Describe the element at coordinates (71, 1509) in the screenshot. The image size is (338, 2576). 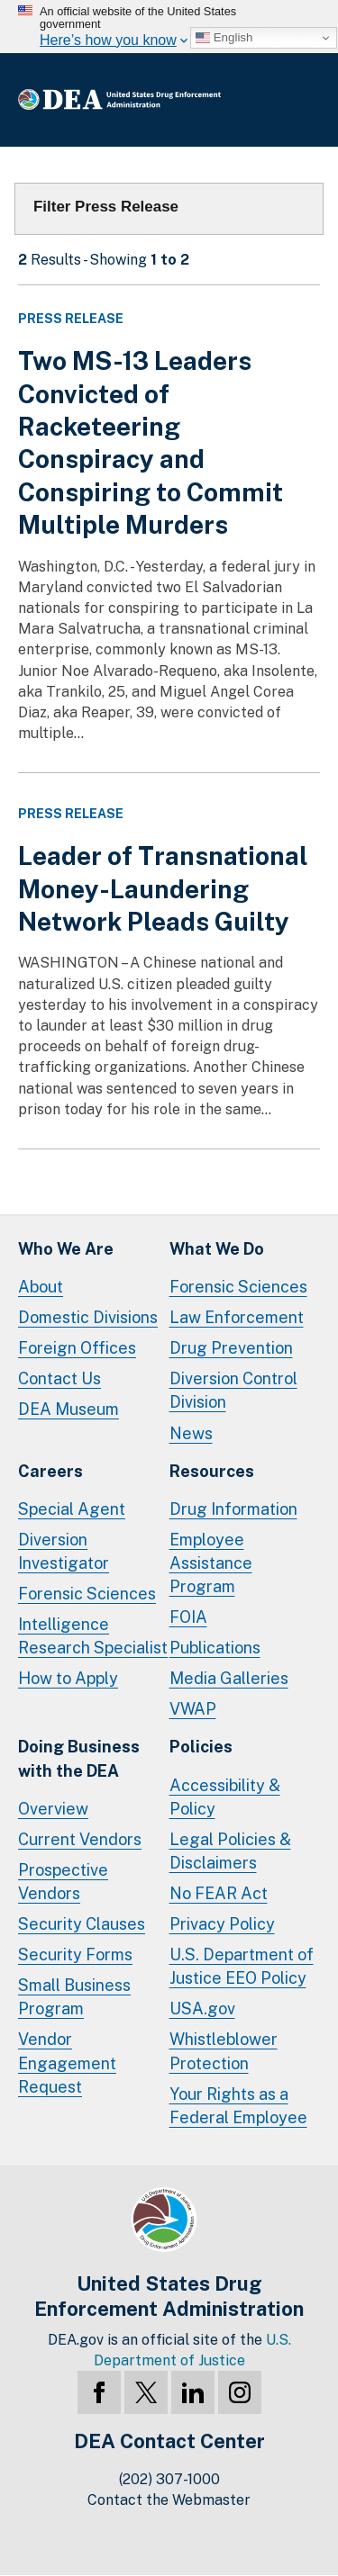
I see `Special Agent` at that location.